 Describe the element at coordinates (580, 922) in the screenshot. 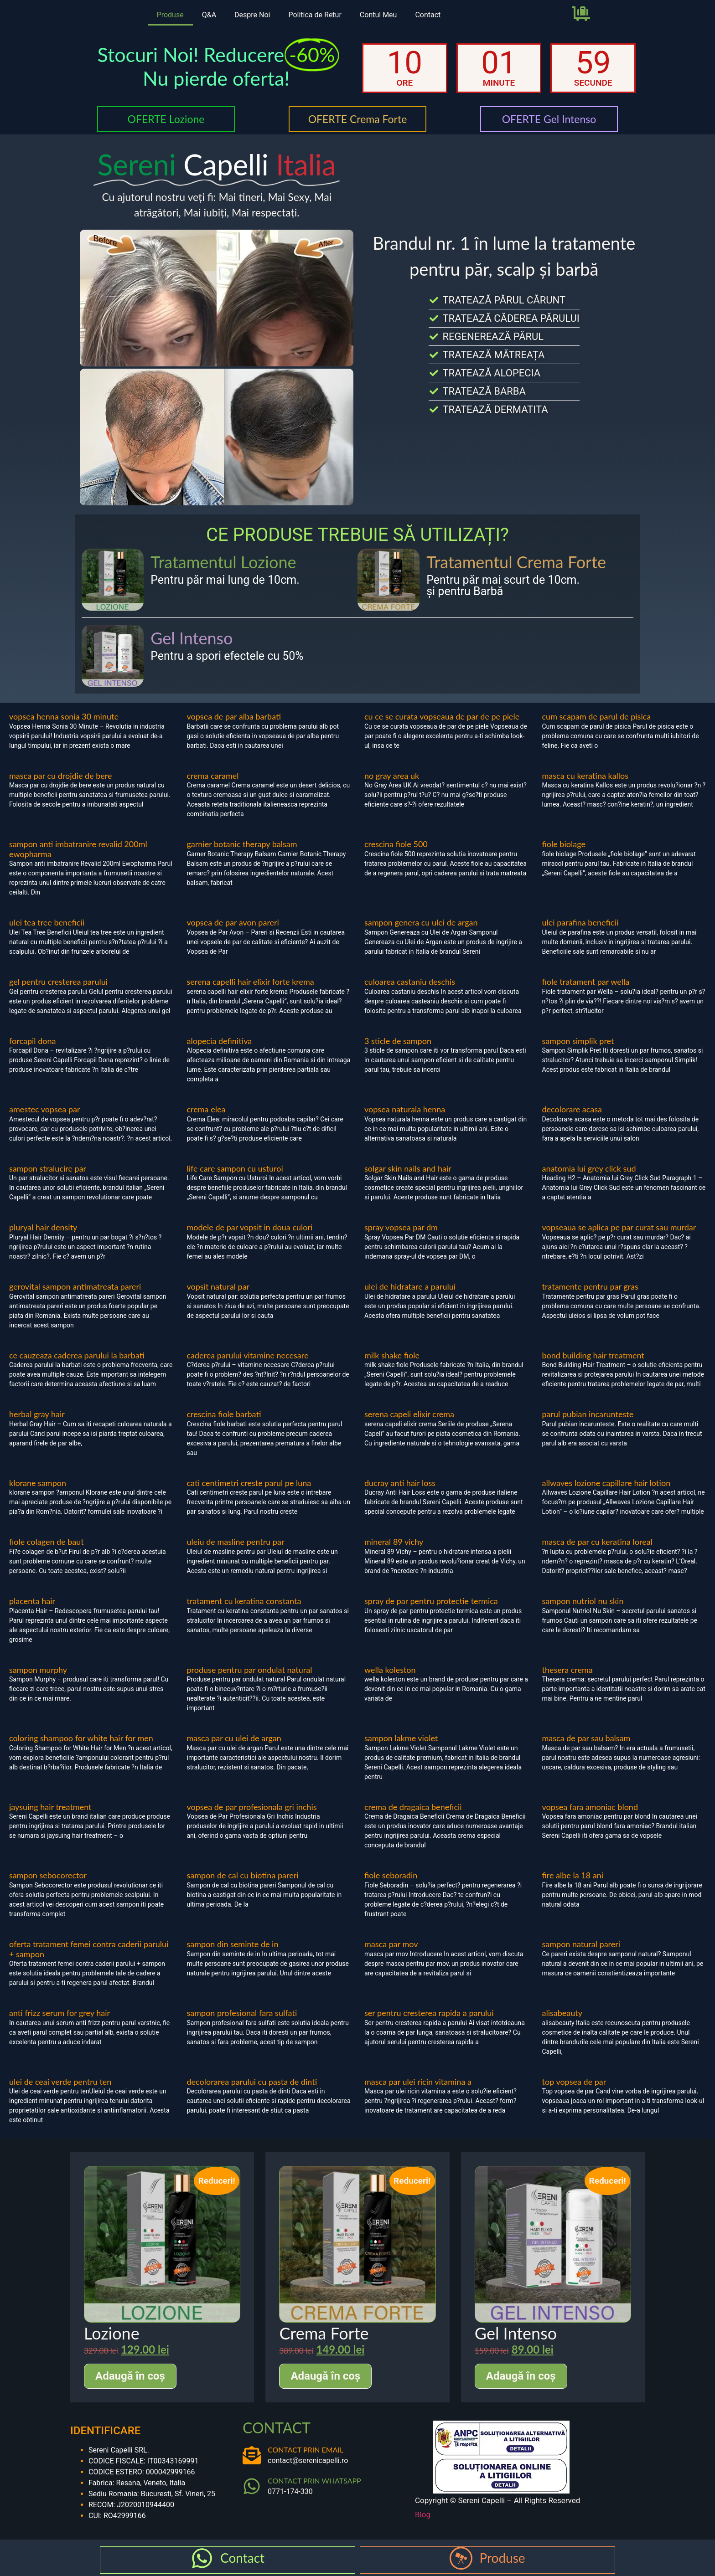

I see `ulei parafina beneficii` at that location.